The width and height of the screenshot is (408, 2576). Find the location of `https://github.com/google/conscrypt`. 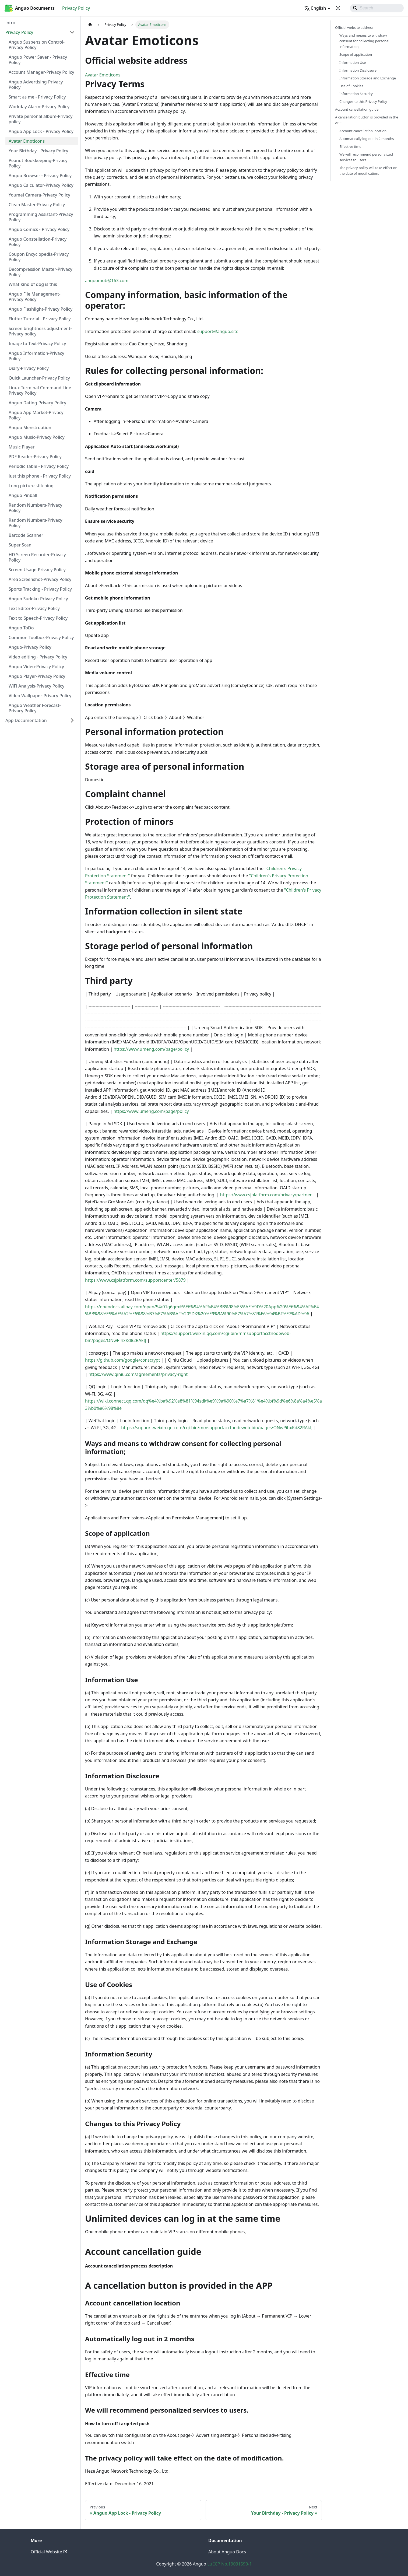

https://github.com/google/conscrypt is located at coordinates (122, 1360).